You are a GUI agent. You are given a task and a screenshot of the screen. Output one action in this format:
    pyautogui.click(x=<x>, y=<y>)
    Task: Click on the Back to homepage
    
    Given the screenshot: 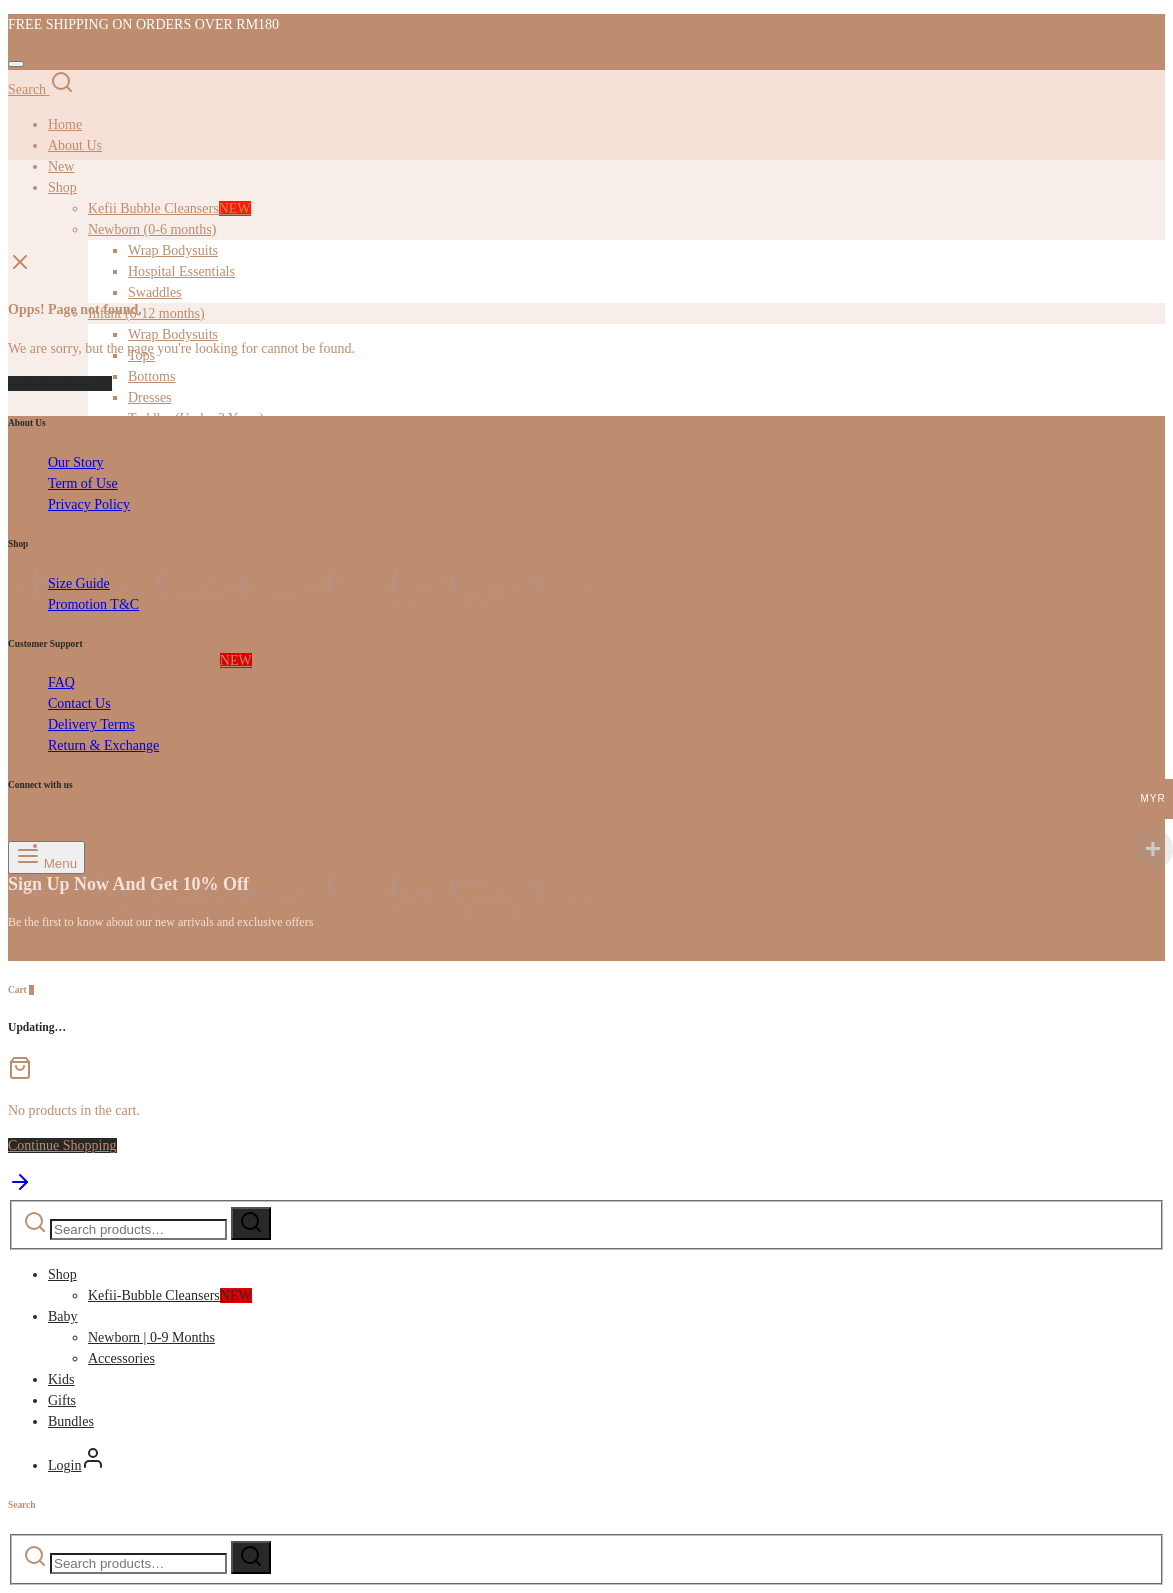 What is the action you would take?
    pyautogui.click(x=60, y=383)
    